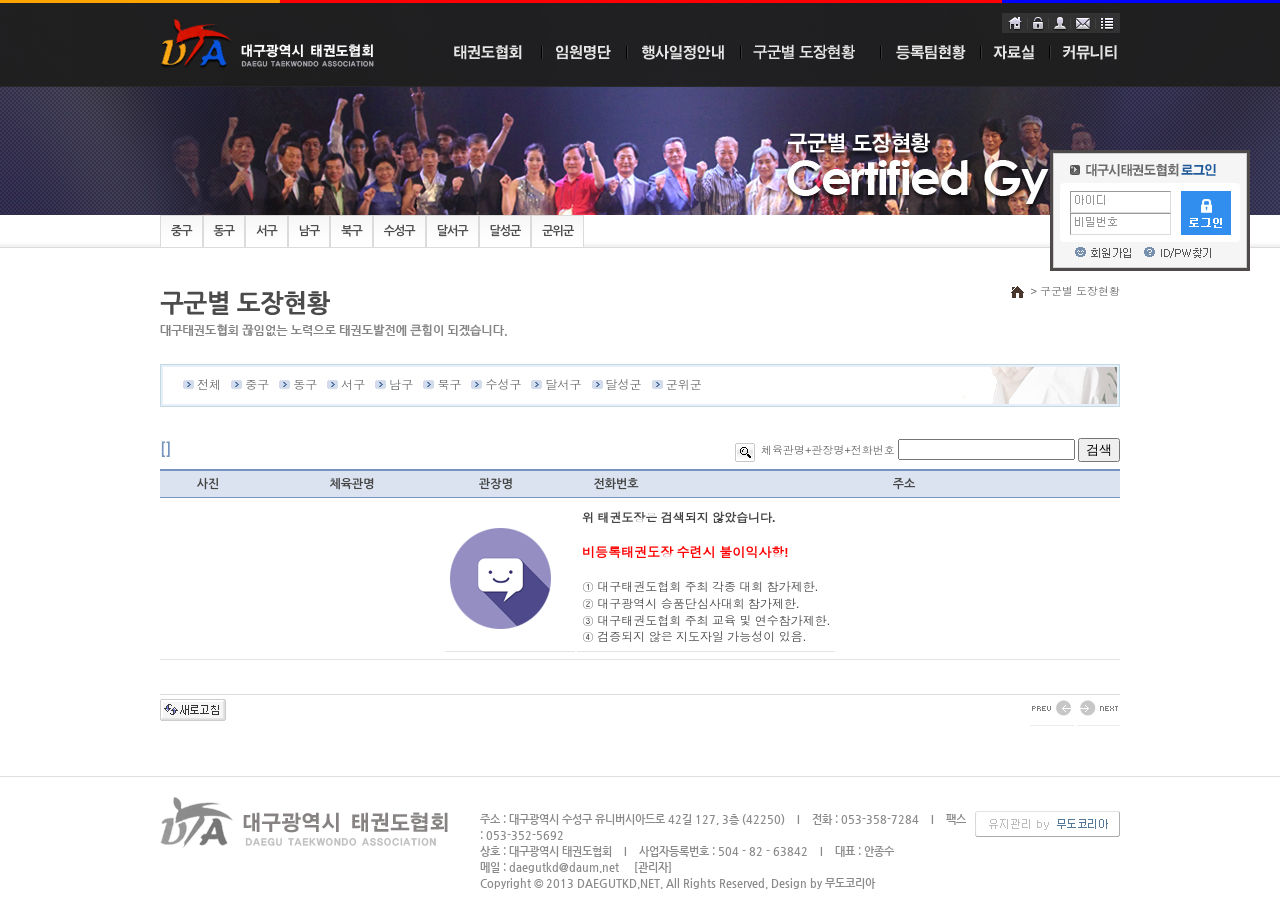  What do you see at coordinates (452, 231) in the screenshot?
I see `달서구` at bounding box center [452, 231].